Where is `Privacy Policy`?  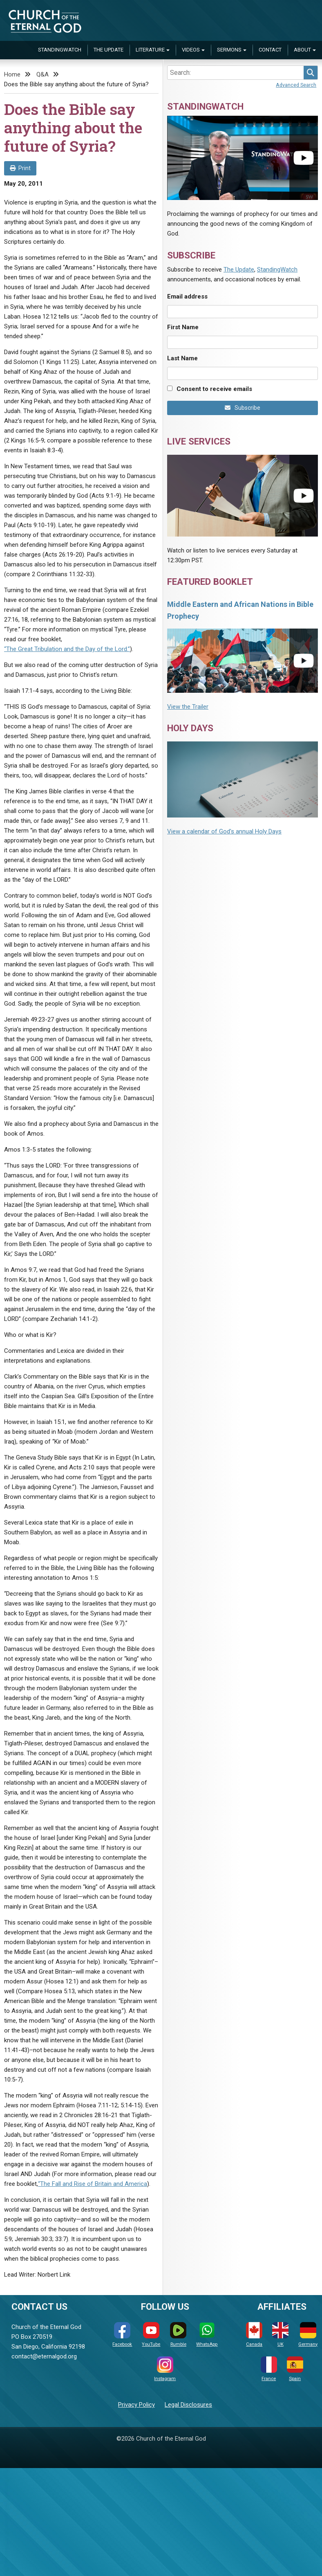
Privacy Policy is located at coordinates (136, 2404).